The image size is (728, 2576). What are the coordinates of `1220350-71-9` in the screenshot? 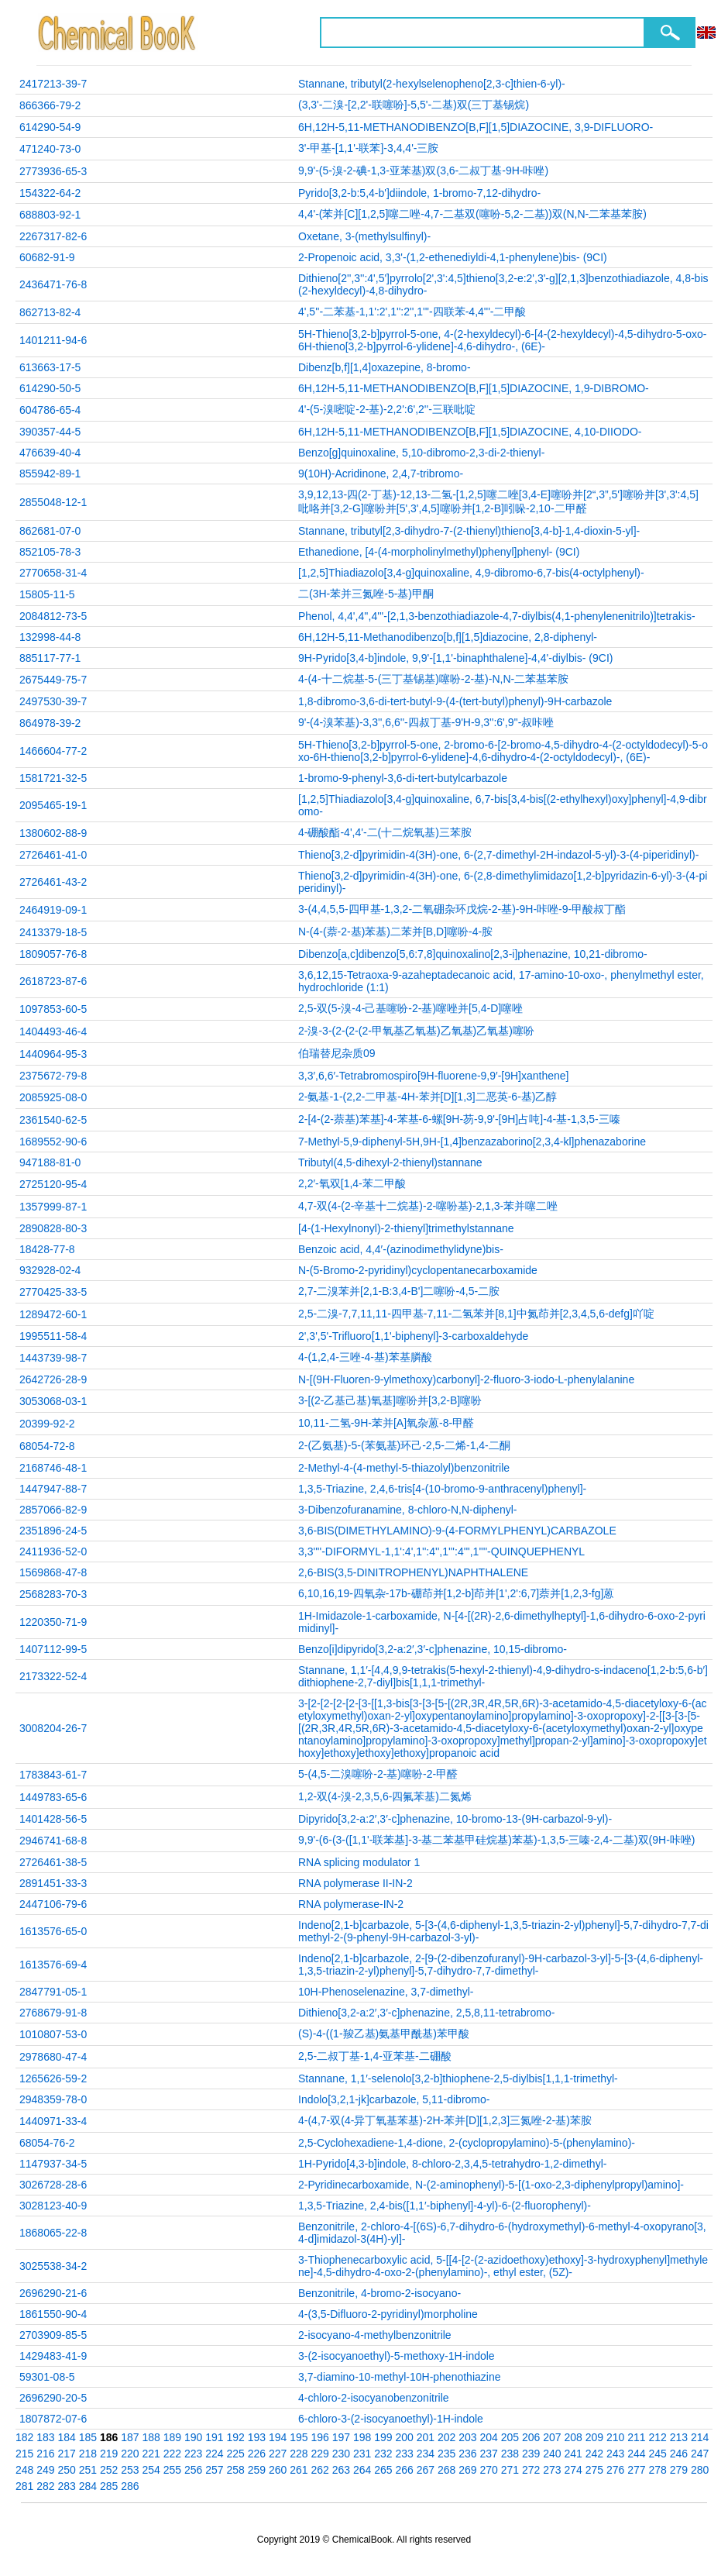 It's located at (53, 1622).